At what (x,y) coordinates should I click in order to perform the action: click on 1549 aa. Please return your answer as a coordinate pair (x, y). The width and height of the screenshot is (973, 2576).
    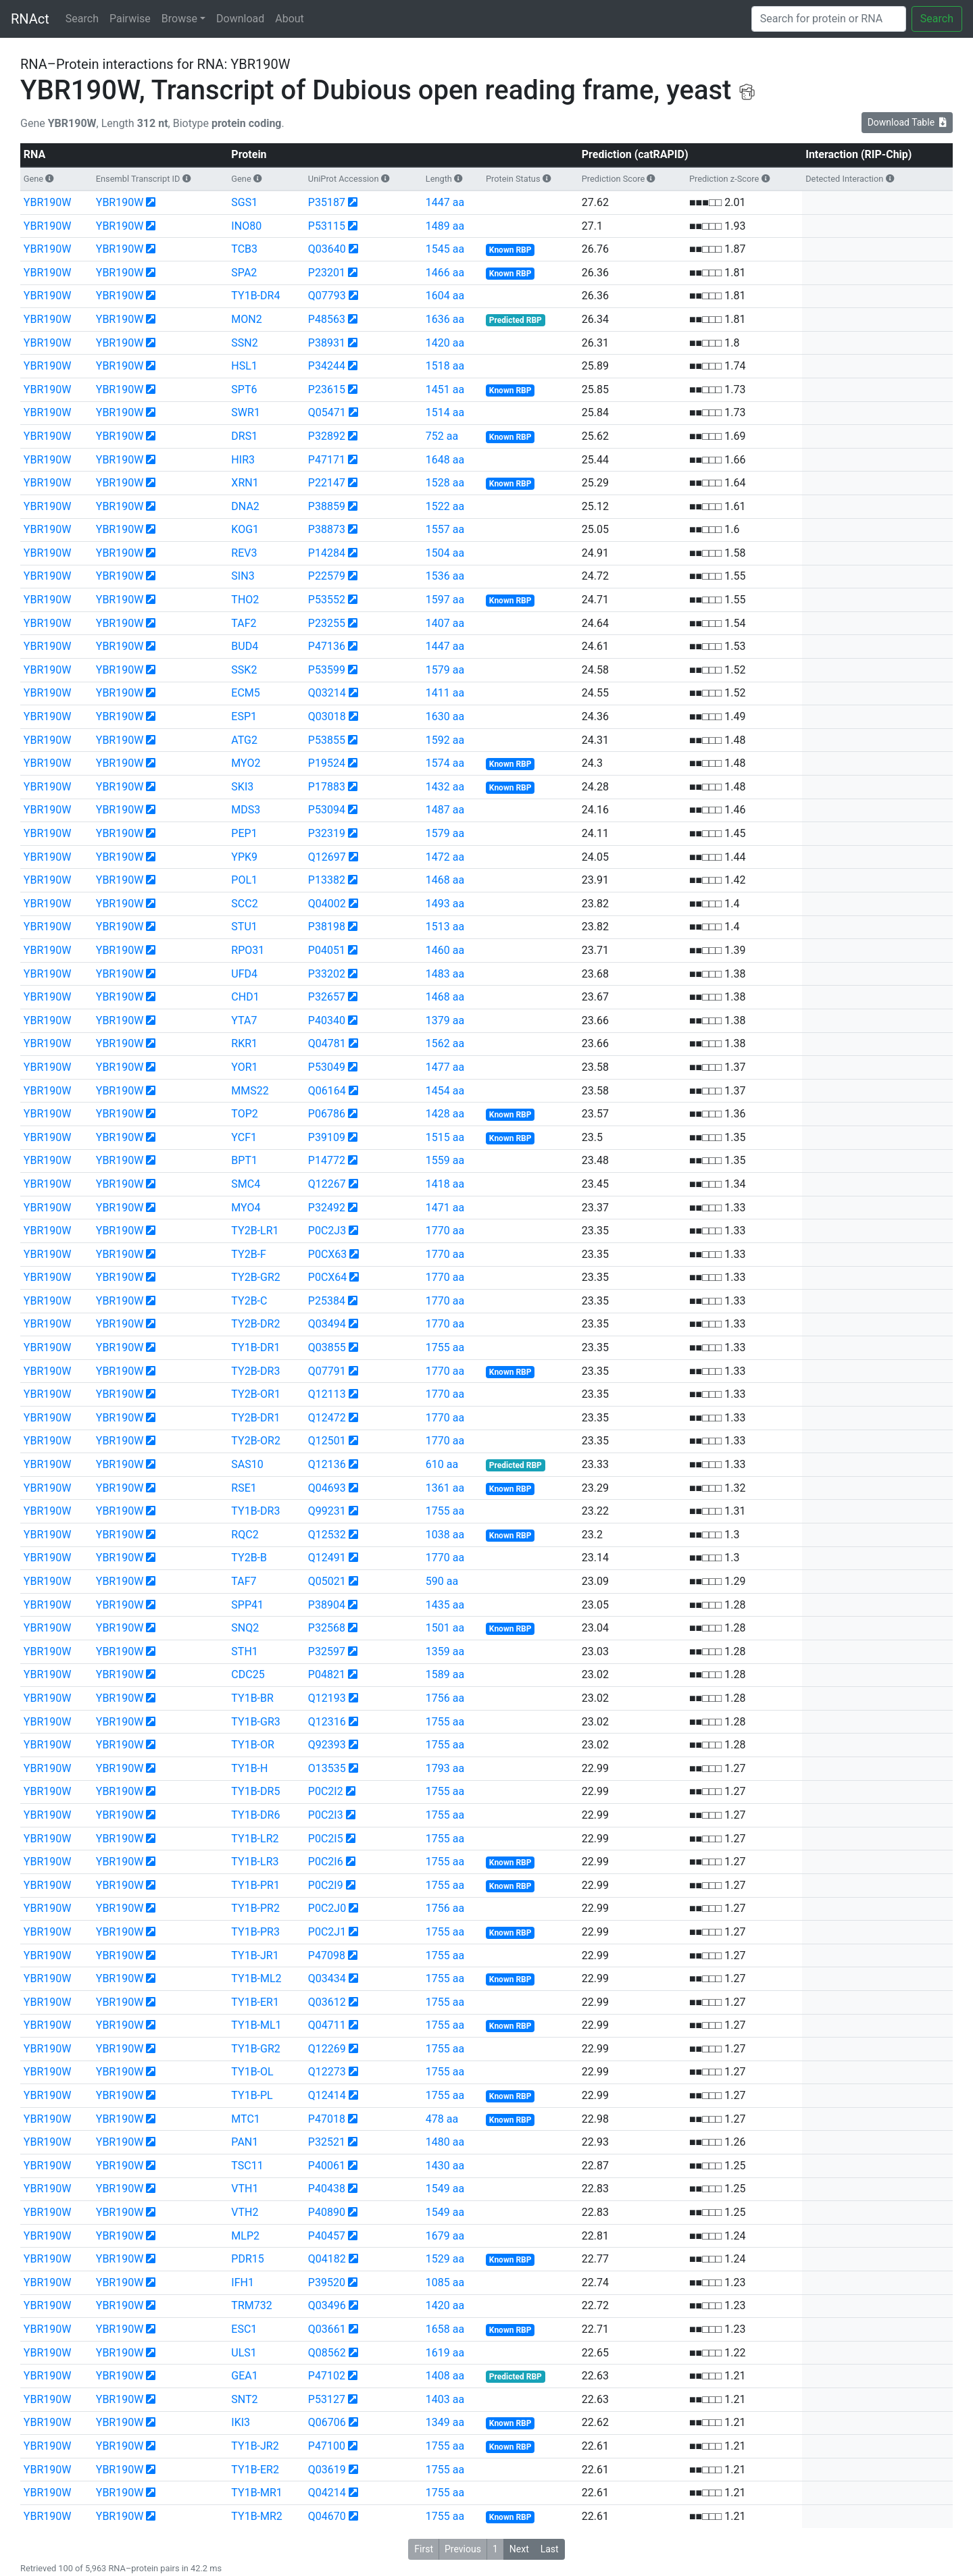
    Looking at the image, I should click on (445, 2188).